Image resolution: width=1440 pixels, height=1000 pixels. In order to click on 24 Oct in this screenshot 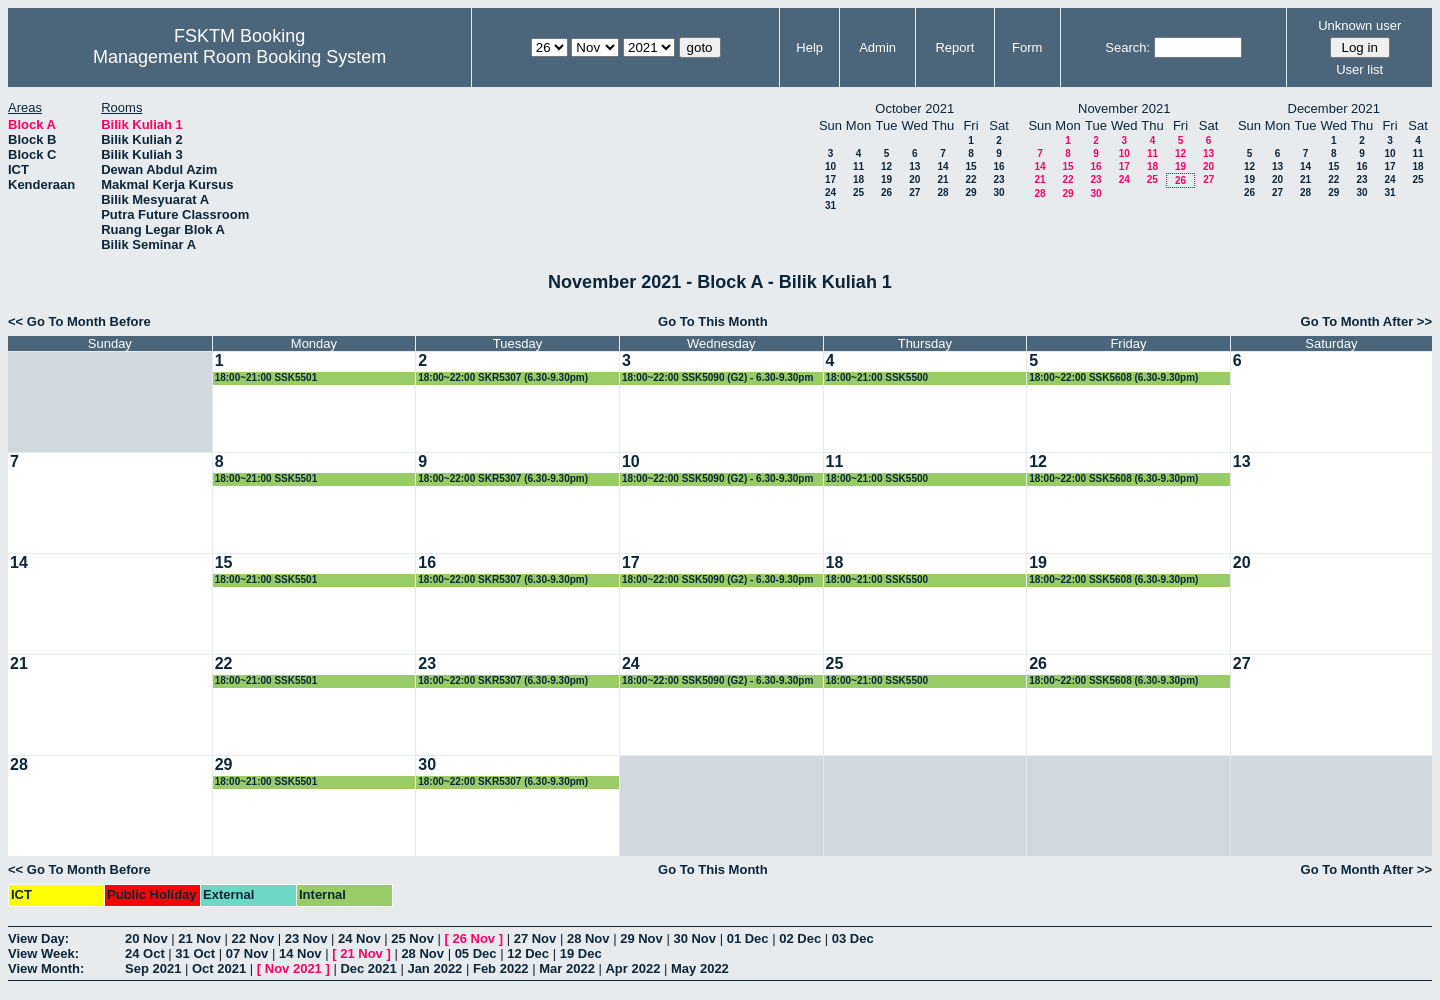, I will do `click(145, 953)`.